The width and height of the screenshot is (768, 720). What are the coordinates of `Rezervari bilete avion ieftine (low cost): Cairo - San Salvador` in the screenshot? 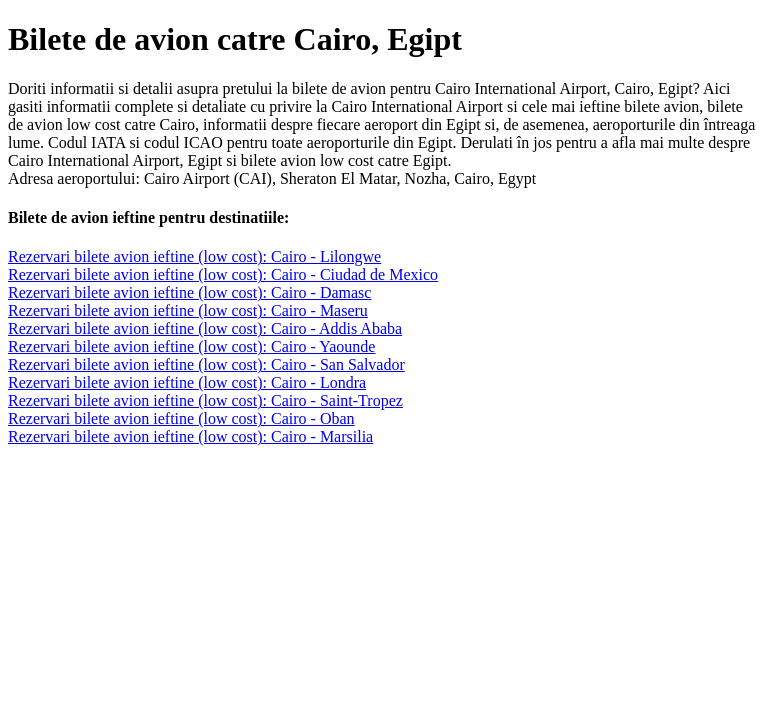 It's located at (206, 364).